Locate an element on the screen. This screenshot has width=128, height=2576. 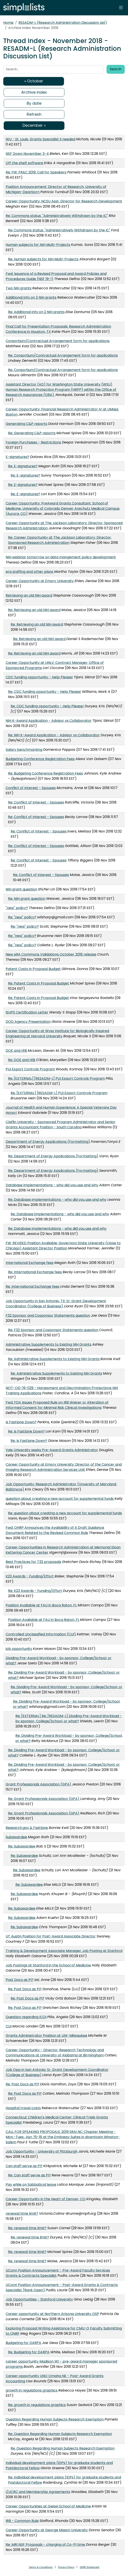
Job Opportunity - University of Pittsburgh is located at coordinates (41, 2151).